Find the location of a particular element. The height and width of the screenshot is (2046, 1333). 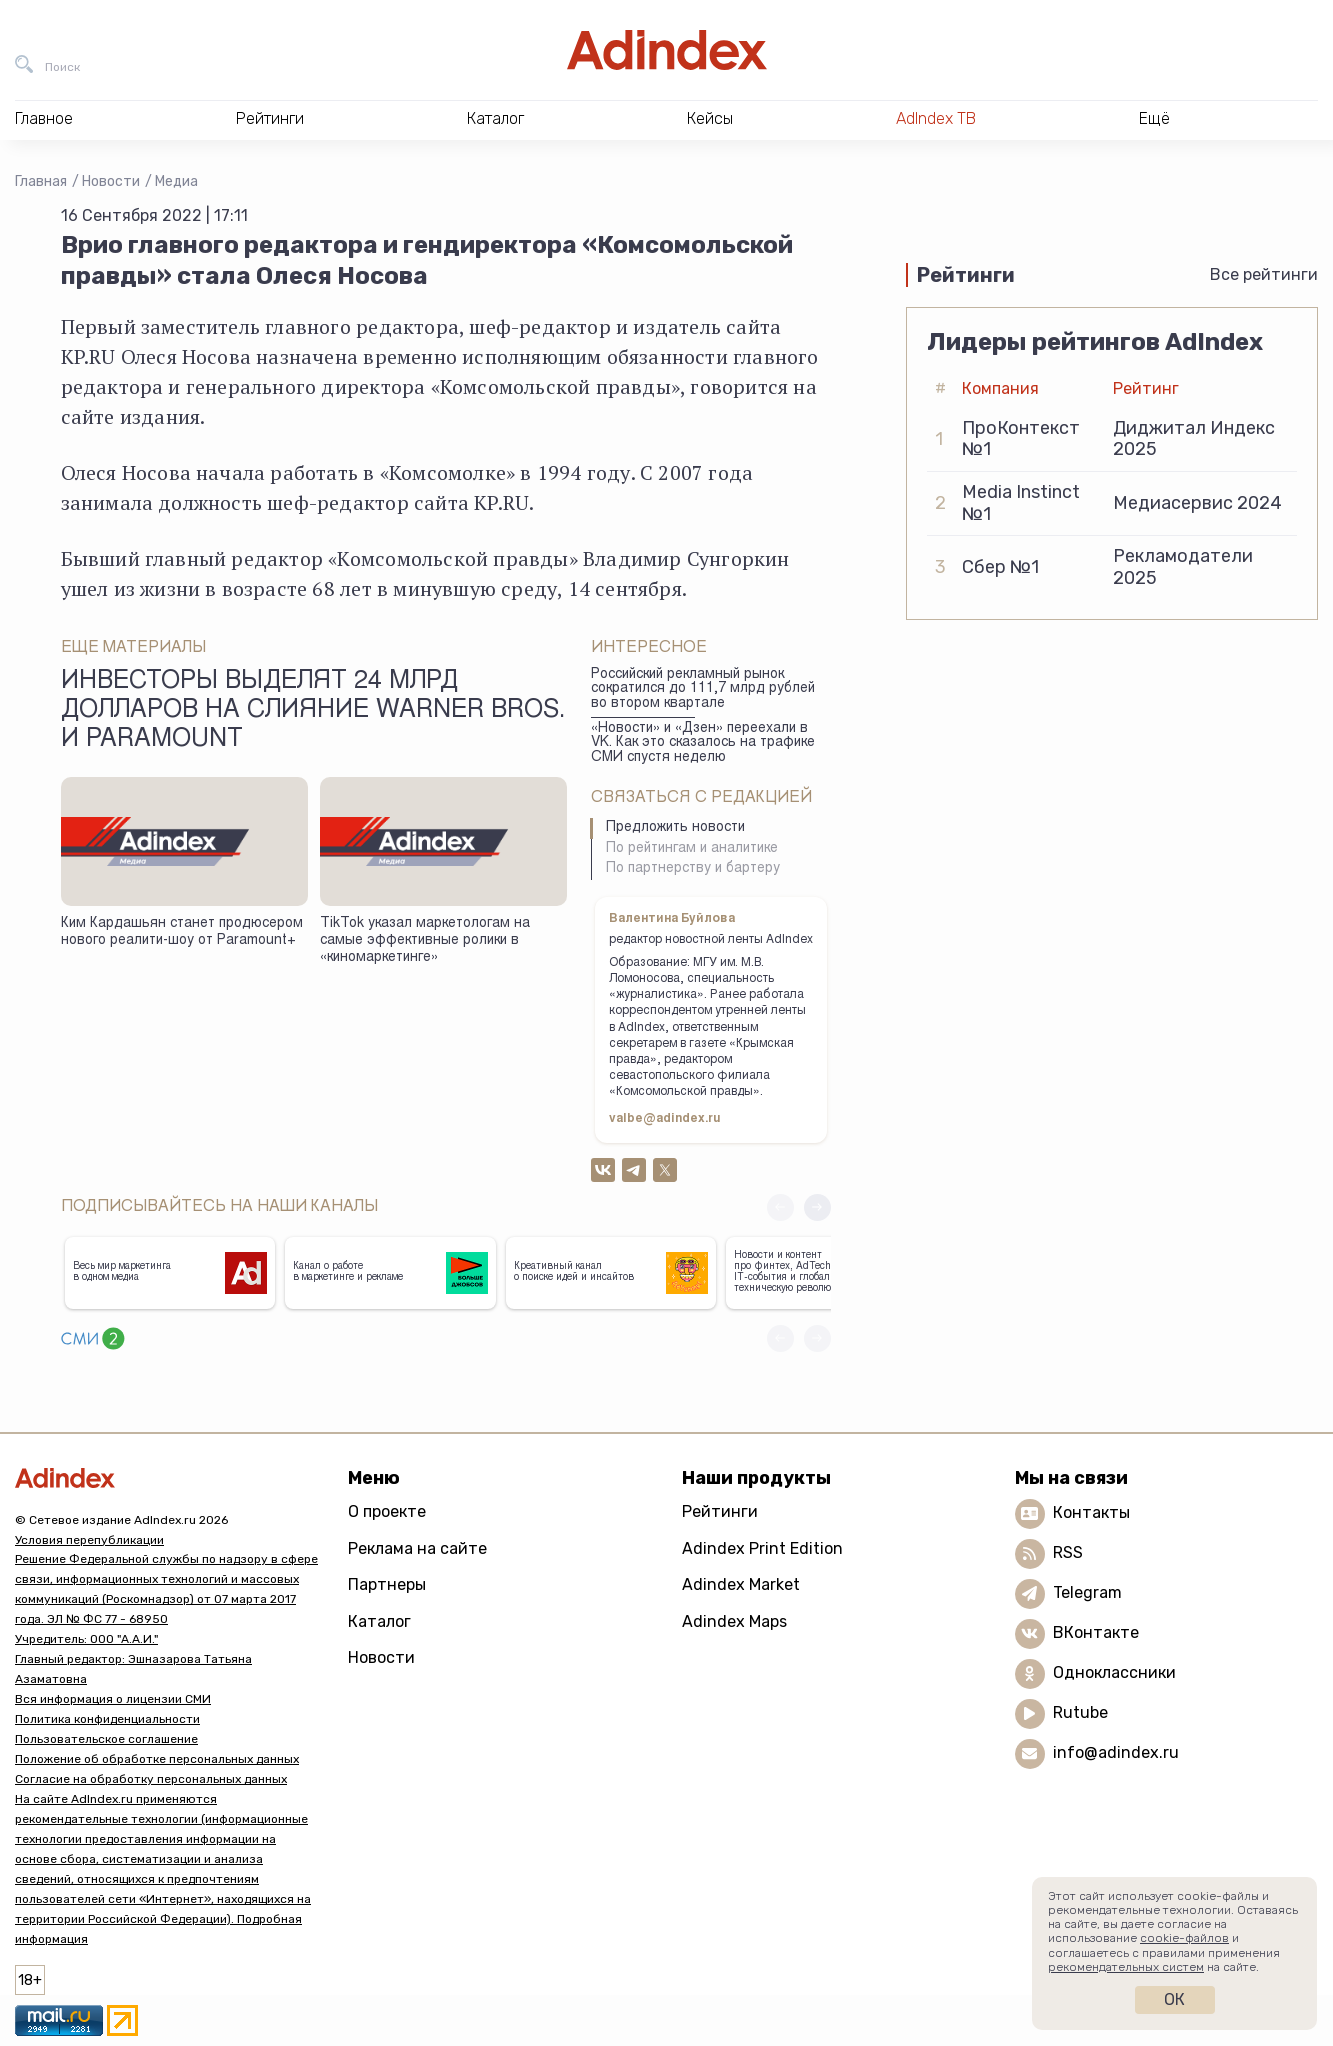

Медиа is located at coordinates (176, 181).